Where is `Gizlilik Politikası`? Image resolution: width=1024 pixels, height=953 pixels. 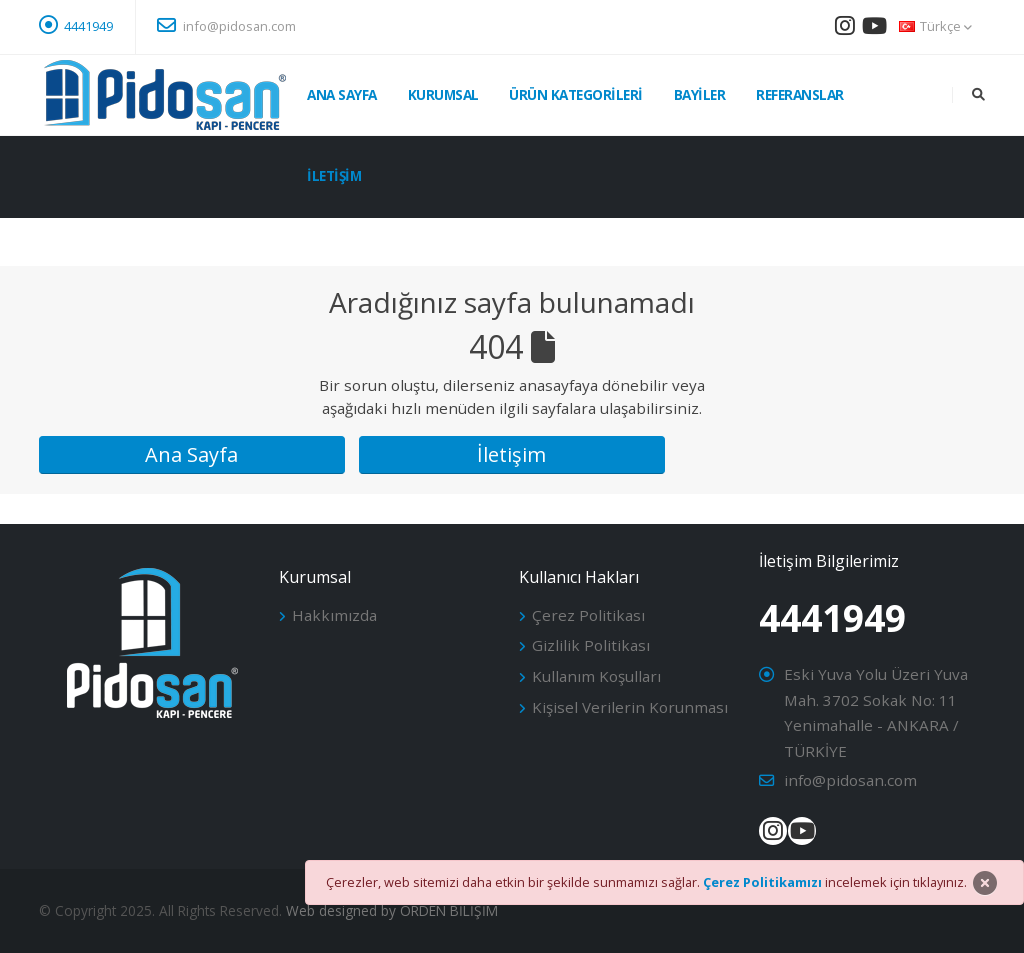 Gizlilik Politikası is located at coordinates (591, 645).